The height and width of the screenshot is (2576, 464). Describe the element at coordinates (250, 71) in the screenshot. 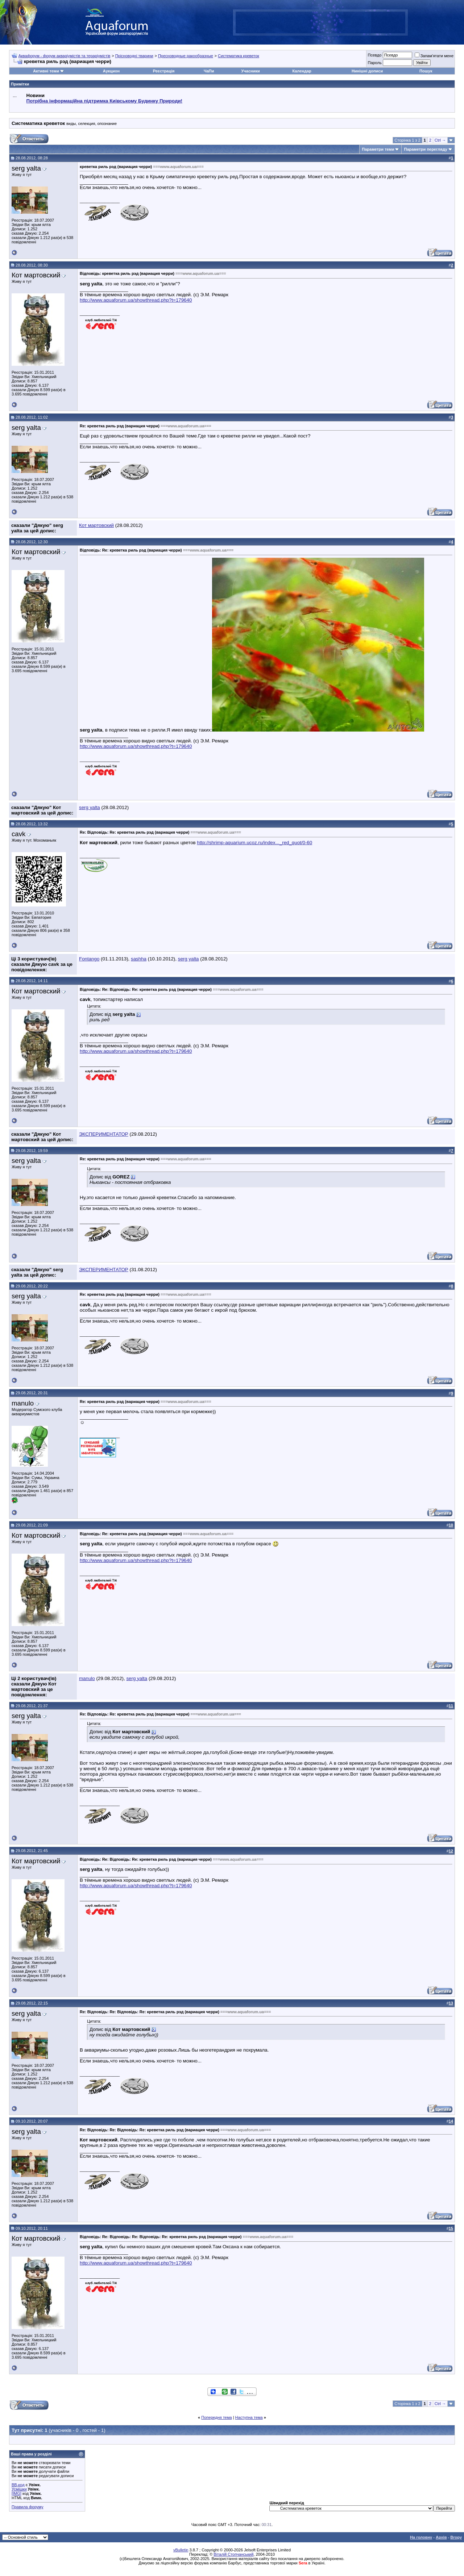

I see `Учасники` at that location.